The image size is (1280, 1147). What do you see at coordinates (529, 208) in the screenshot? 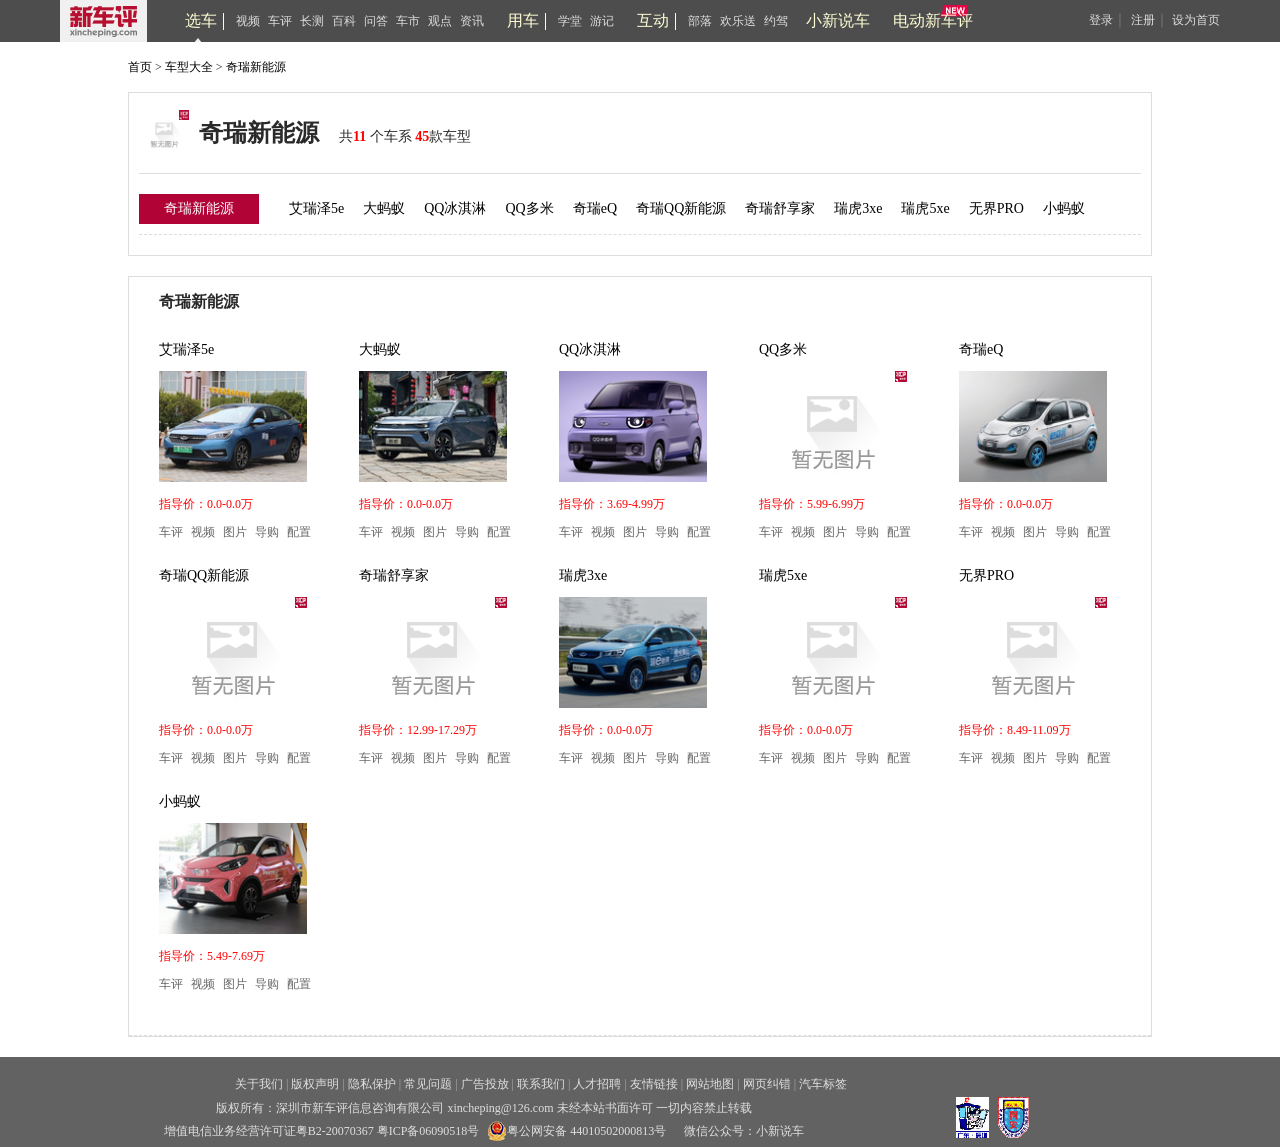
I see `QQ多米` at bounding box center [529, 208].